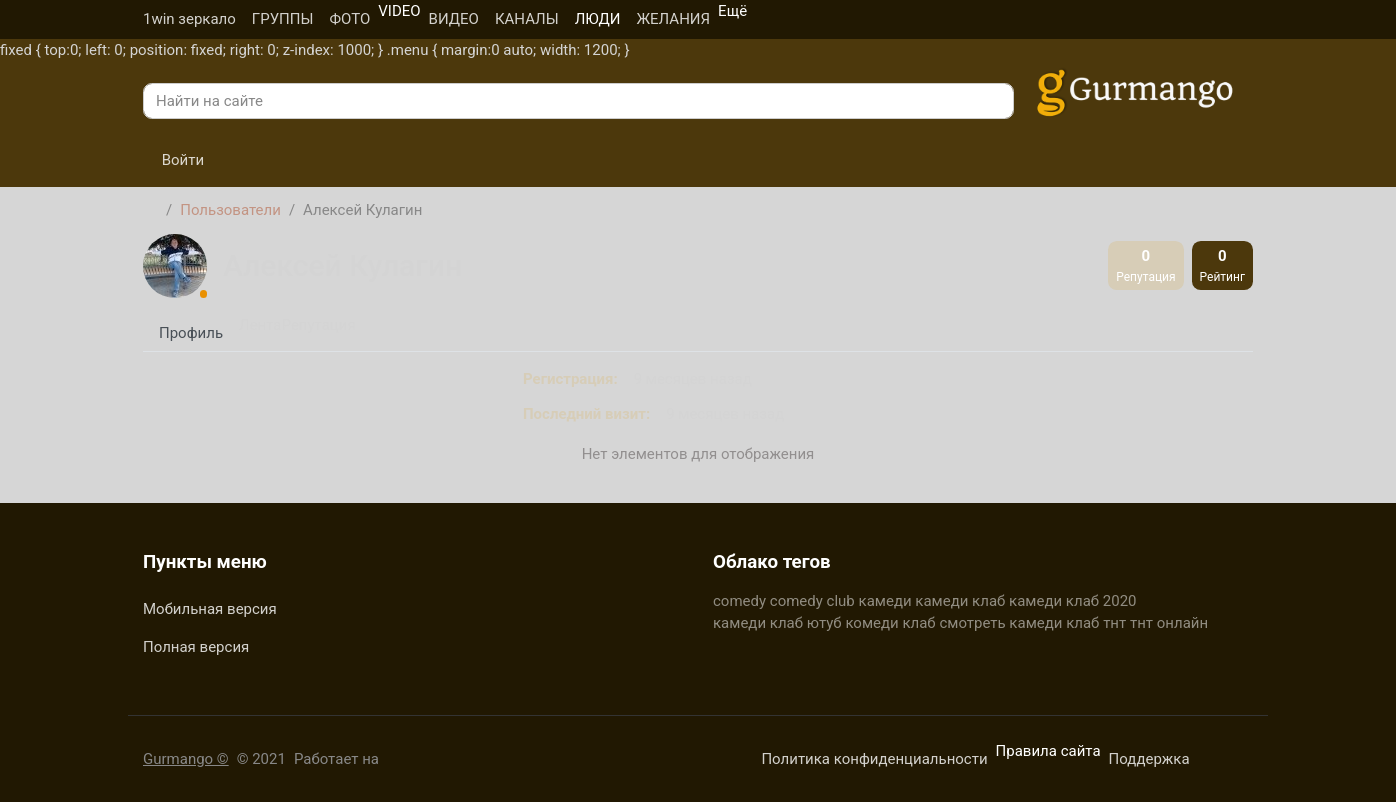 This screenshot has height=802, width=1396. What do you see at coordinates (283, 19) in the screenshot?
I see `ГРУППЫ` at bounding box center [283, 19].